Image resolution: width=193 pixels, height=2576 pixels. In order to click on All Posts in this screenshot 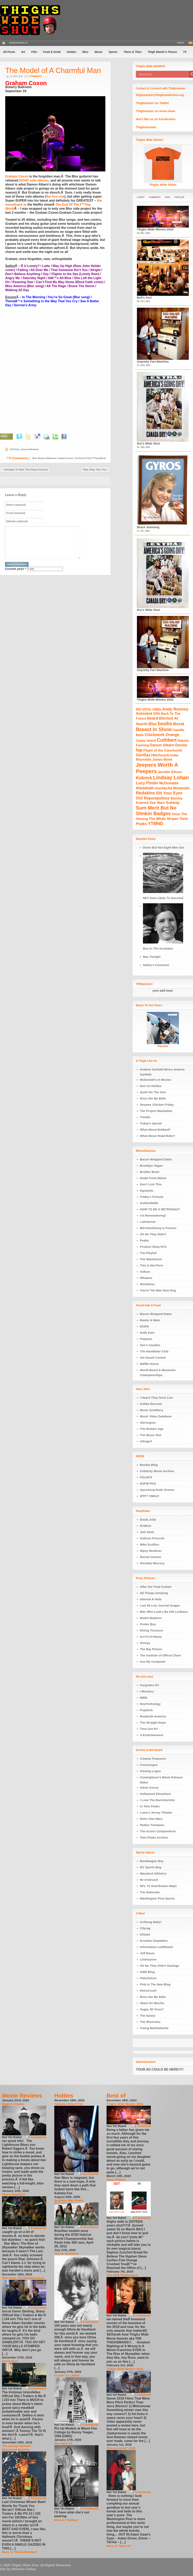, I will do `click(9, 52)`.